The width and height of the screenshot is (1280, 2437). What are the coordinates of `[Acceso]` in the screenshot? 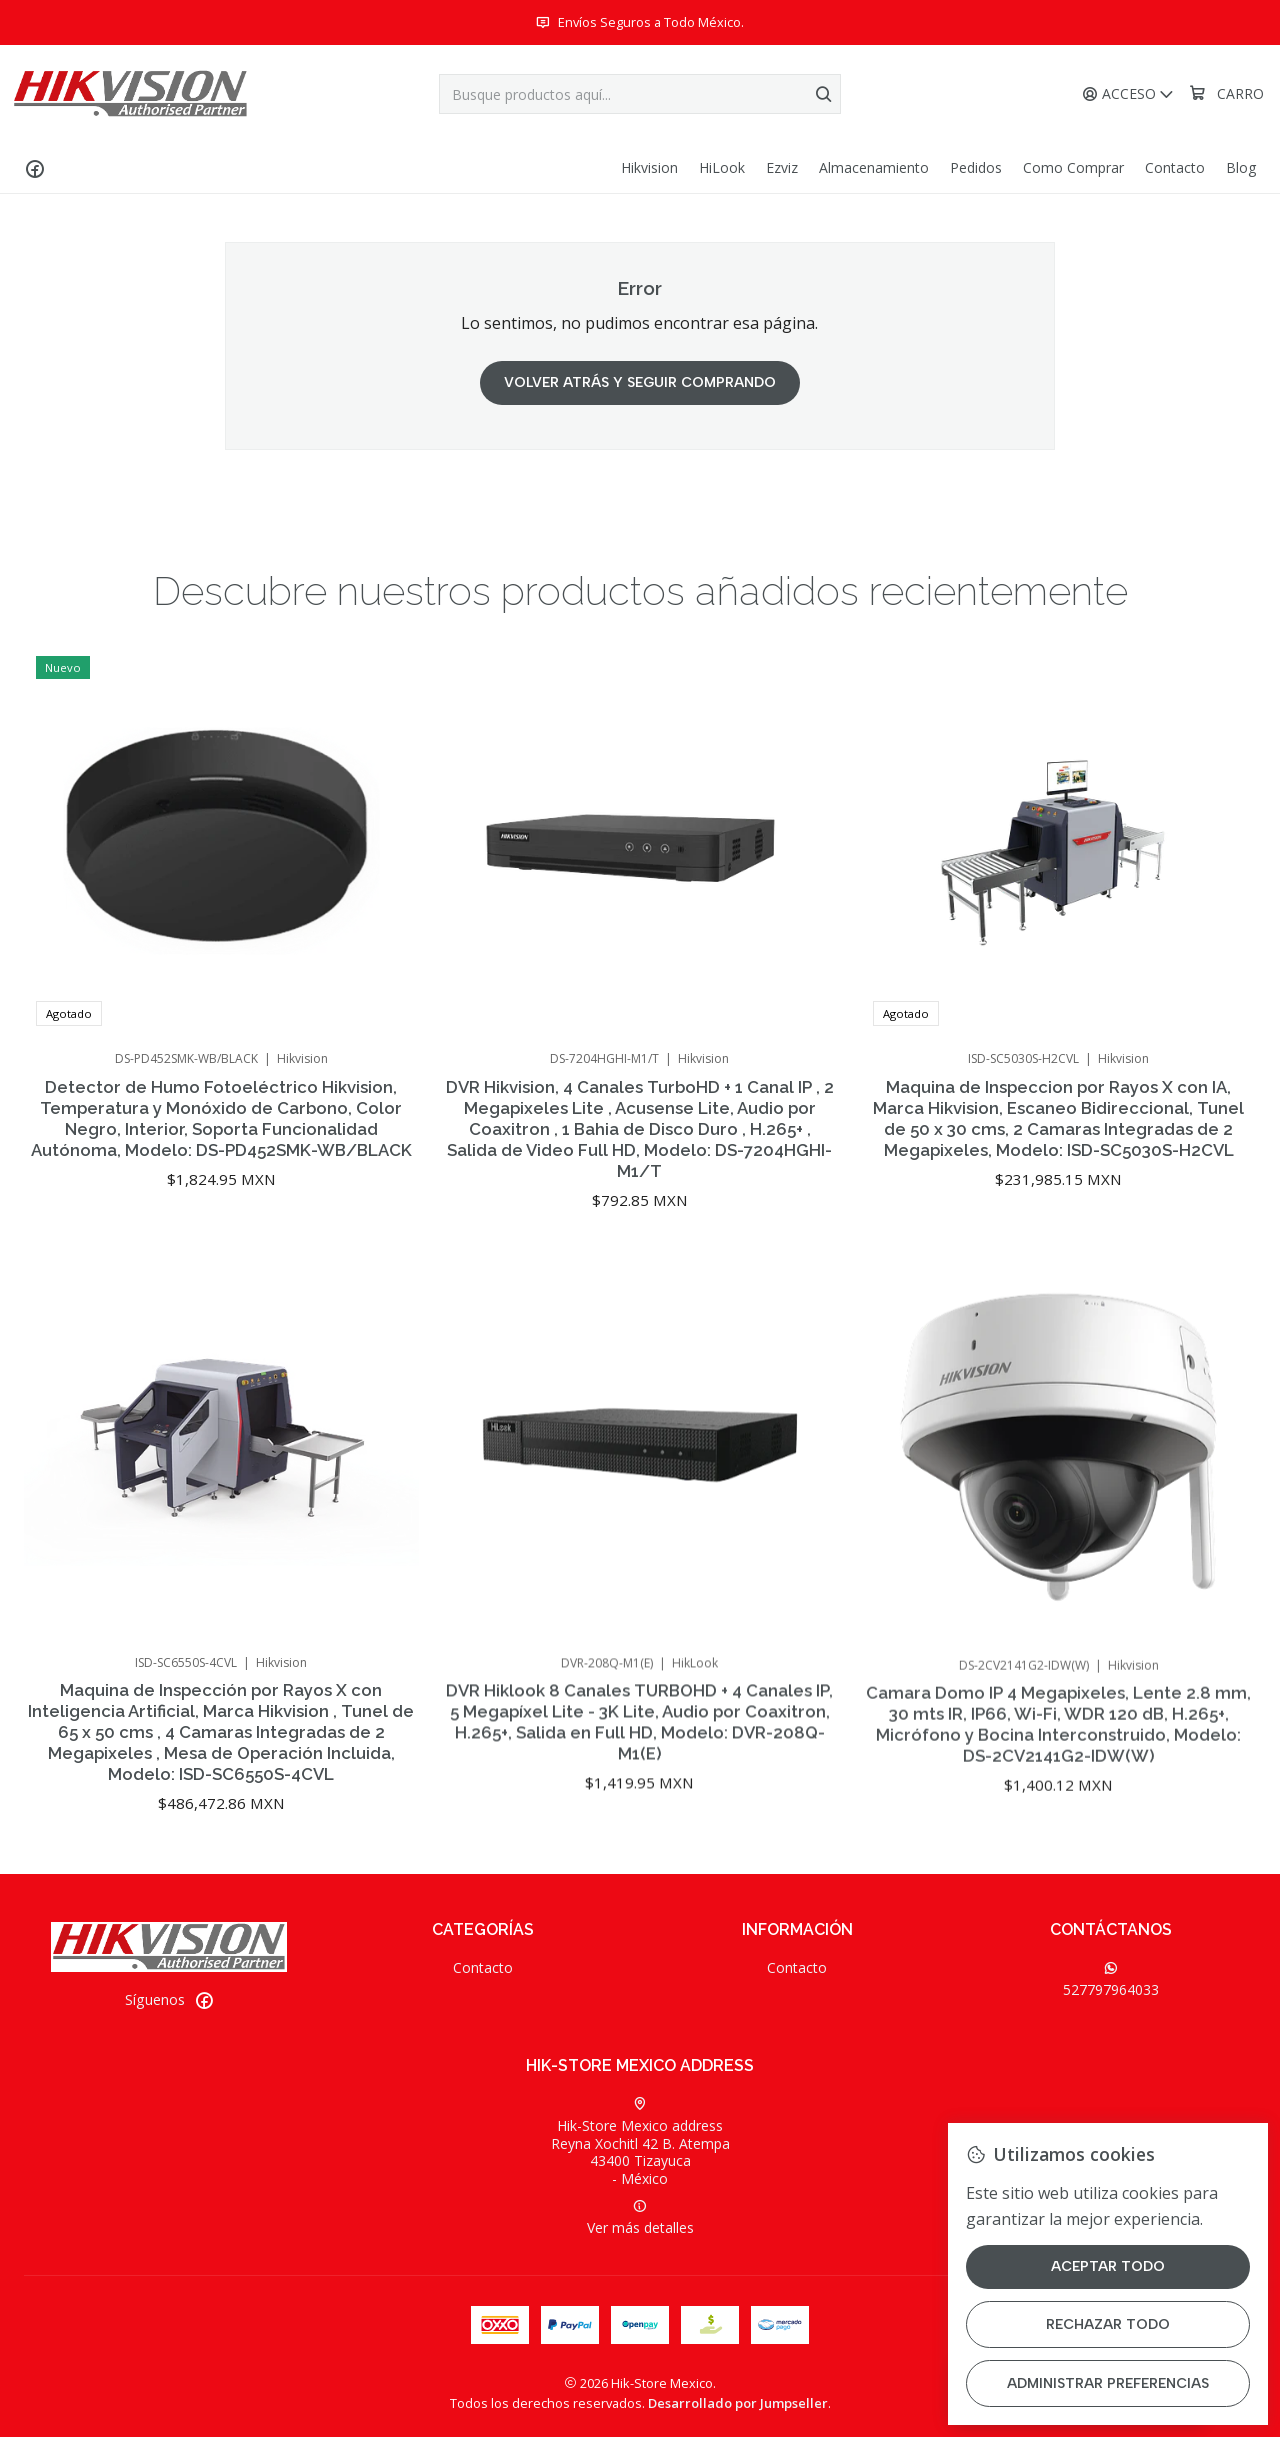 It's located at (1128, 94).